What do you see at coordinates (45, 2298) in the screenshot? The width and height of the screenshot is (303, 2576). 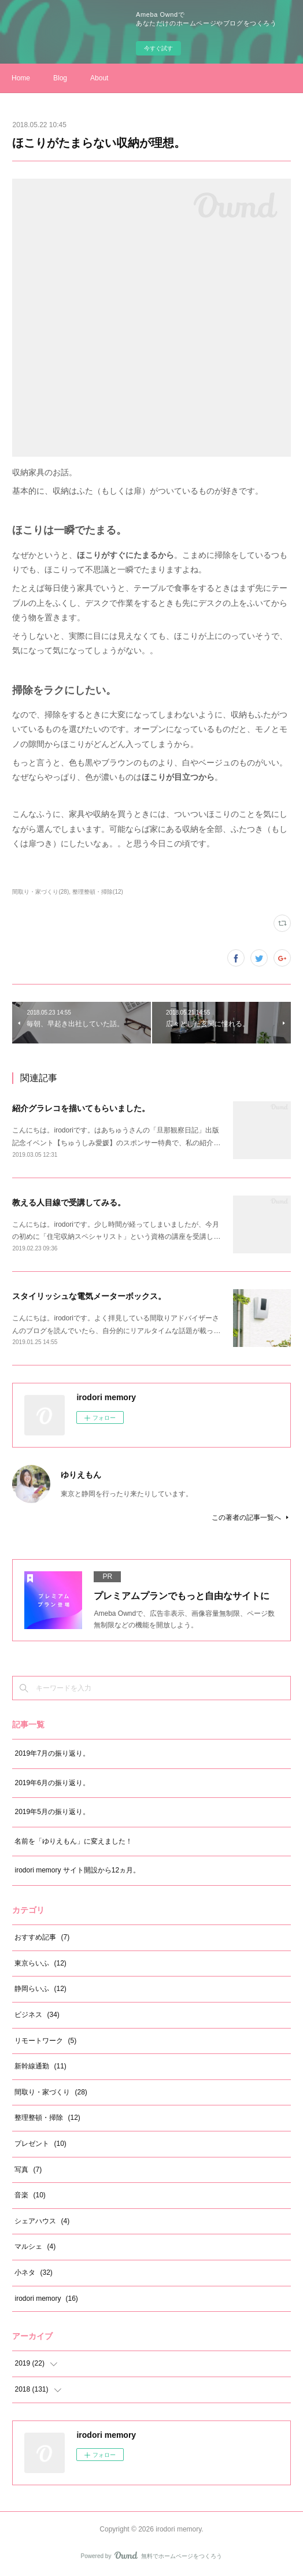 I see `irodori memory` at bounding box center [45, 2298].